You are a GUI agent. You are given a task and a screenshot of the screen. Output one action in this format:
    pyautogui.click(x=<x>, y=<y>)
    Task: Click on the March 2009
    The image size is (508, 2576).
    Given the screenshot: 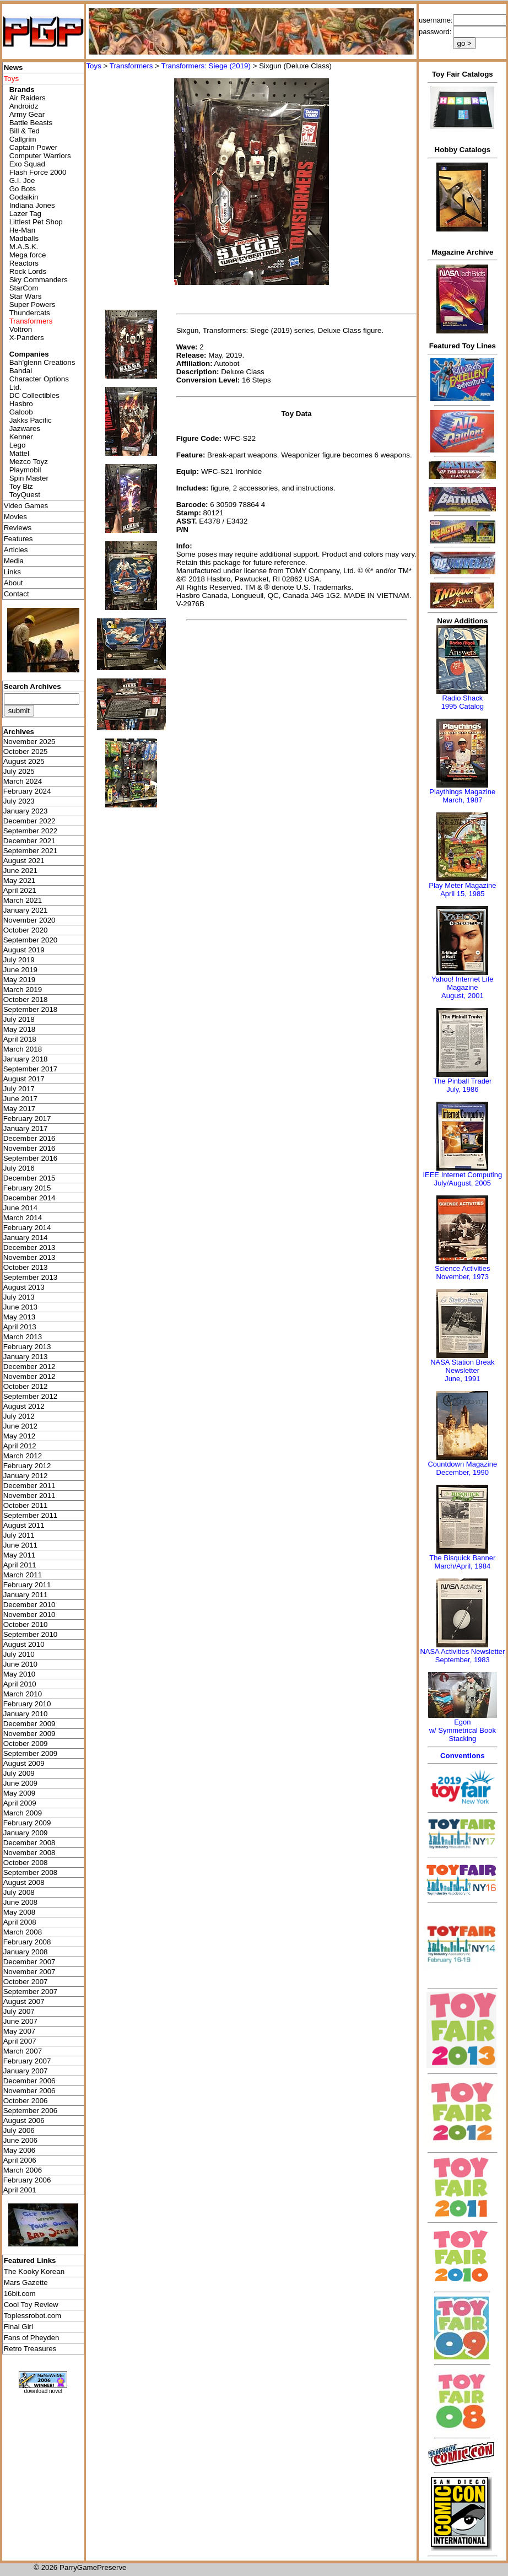 What is the action you would take?
    pyautogui.click(x=22, y=1813)
    